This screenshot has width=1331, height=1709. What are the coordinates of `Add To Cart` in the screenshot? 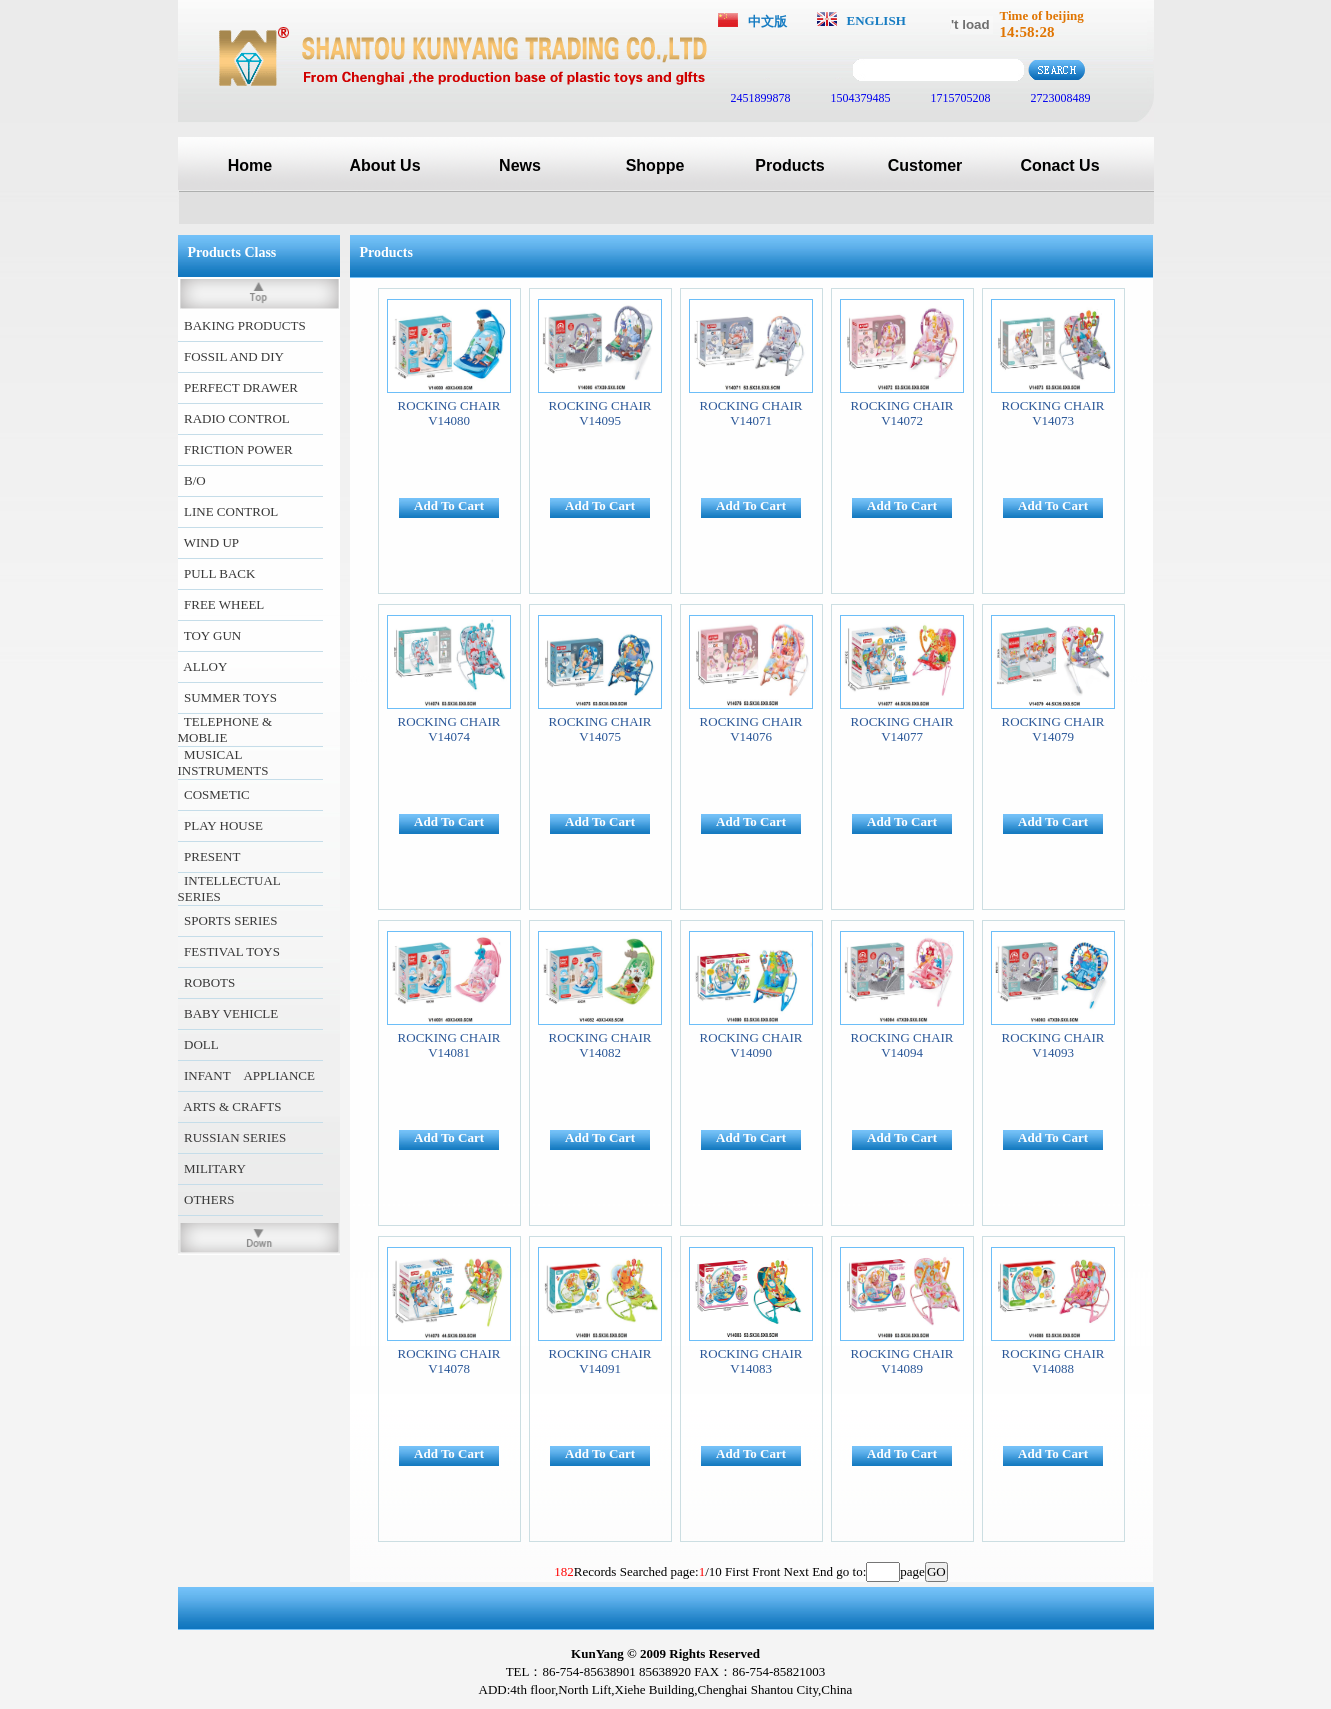 It's located at (449, 505).